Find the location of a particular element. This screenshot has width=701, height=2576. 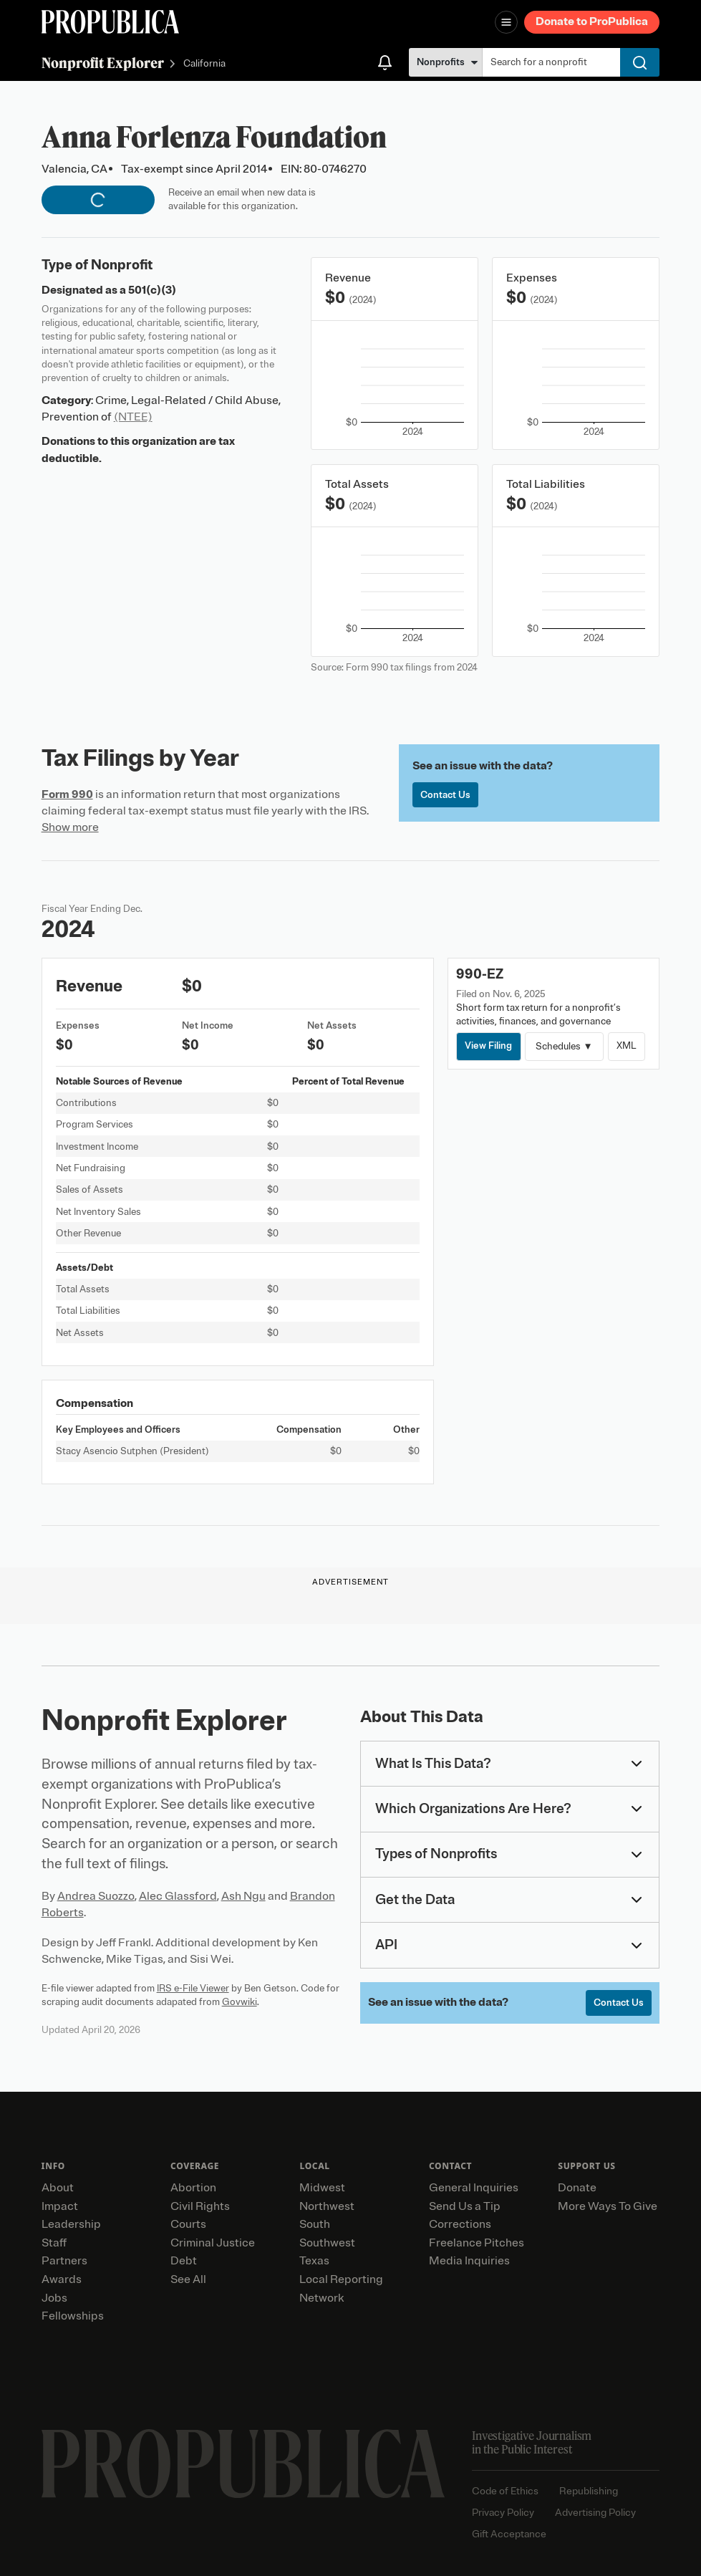

Advertising Policy is located at coordinates (595, 2513).